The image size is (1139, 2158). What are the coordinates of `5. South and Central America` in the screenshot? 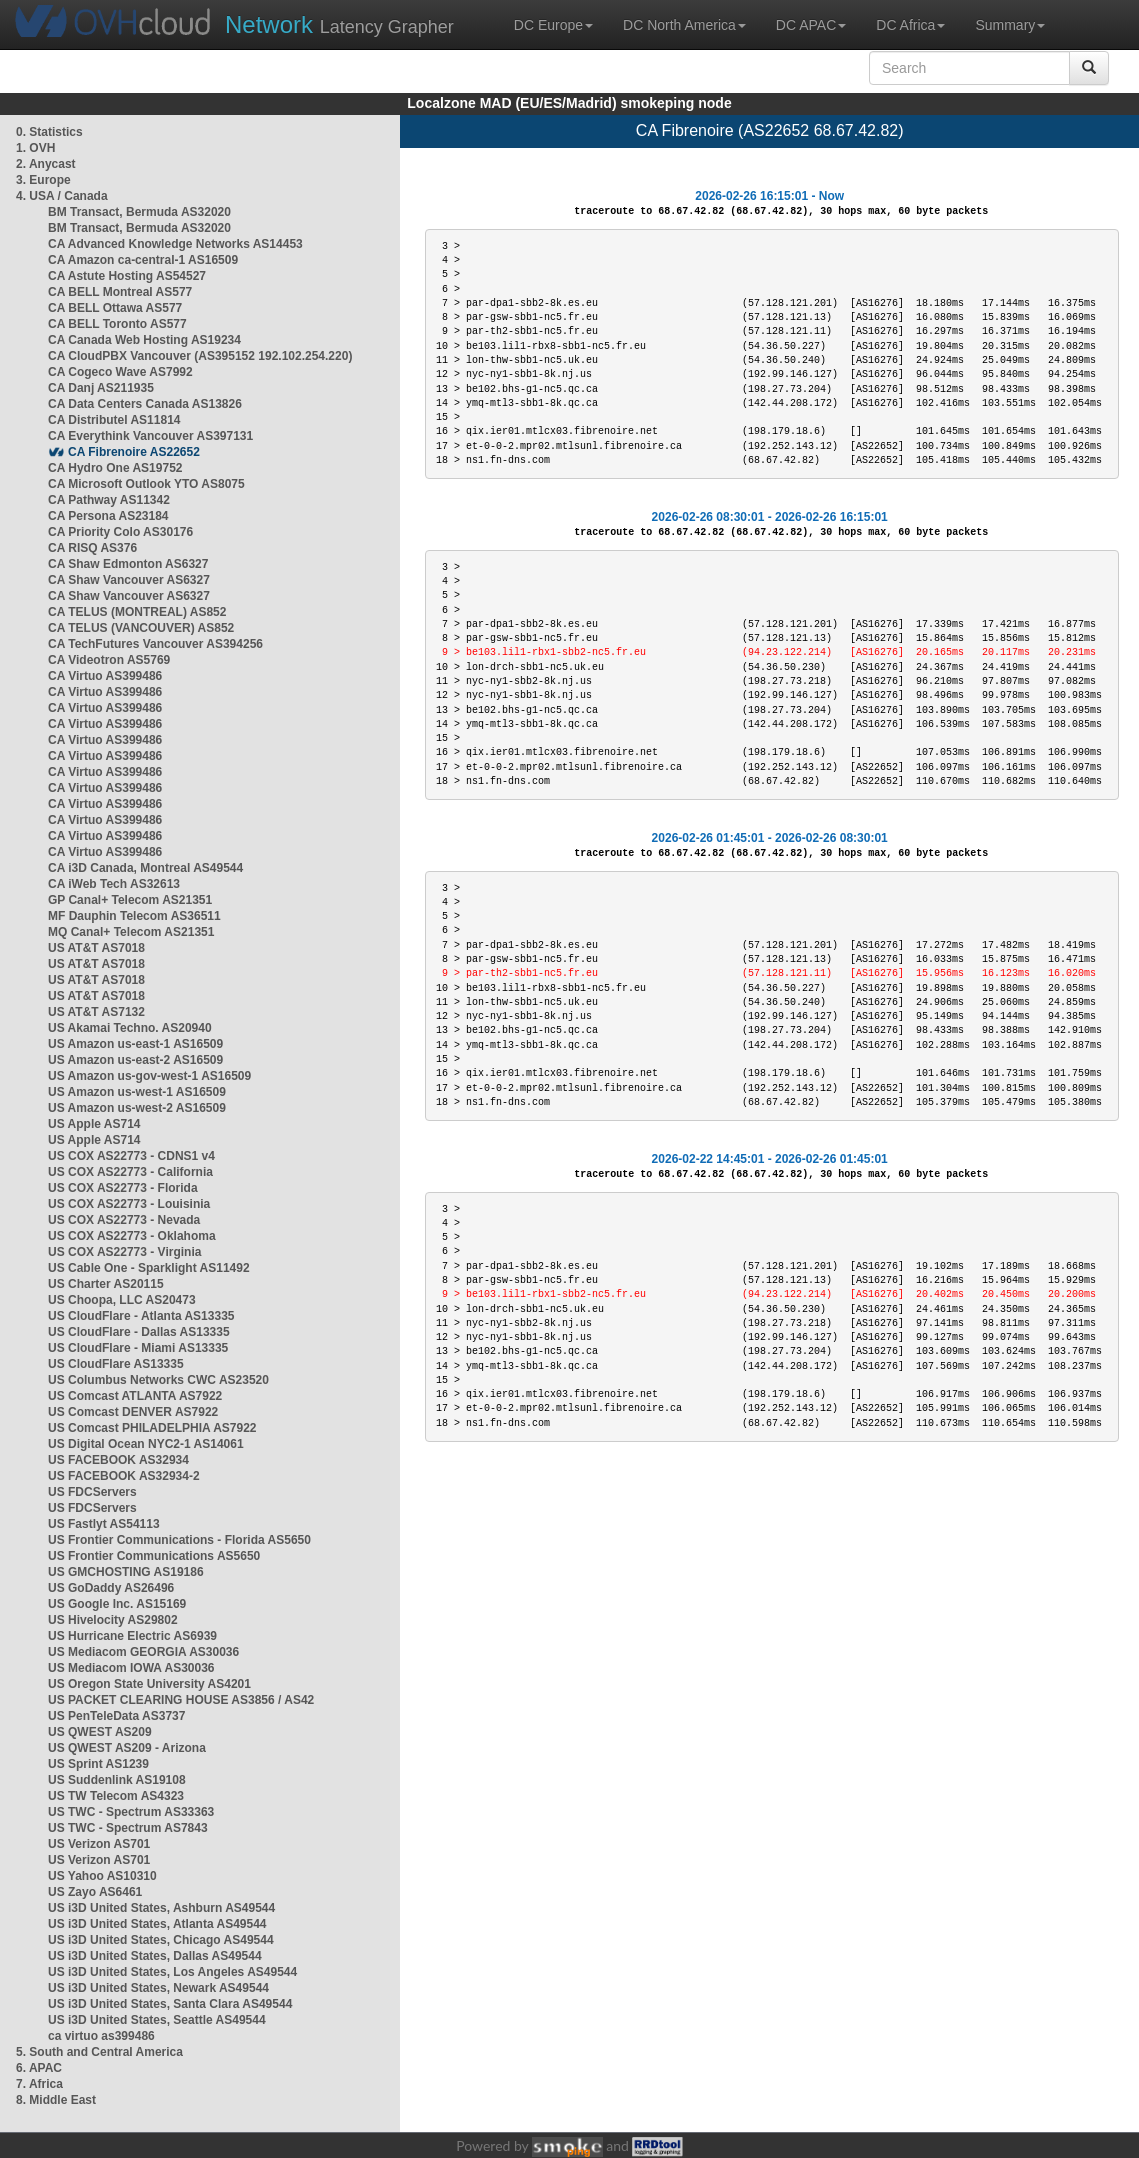 It's located at (99, 2052).